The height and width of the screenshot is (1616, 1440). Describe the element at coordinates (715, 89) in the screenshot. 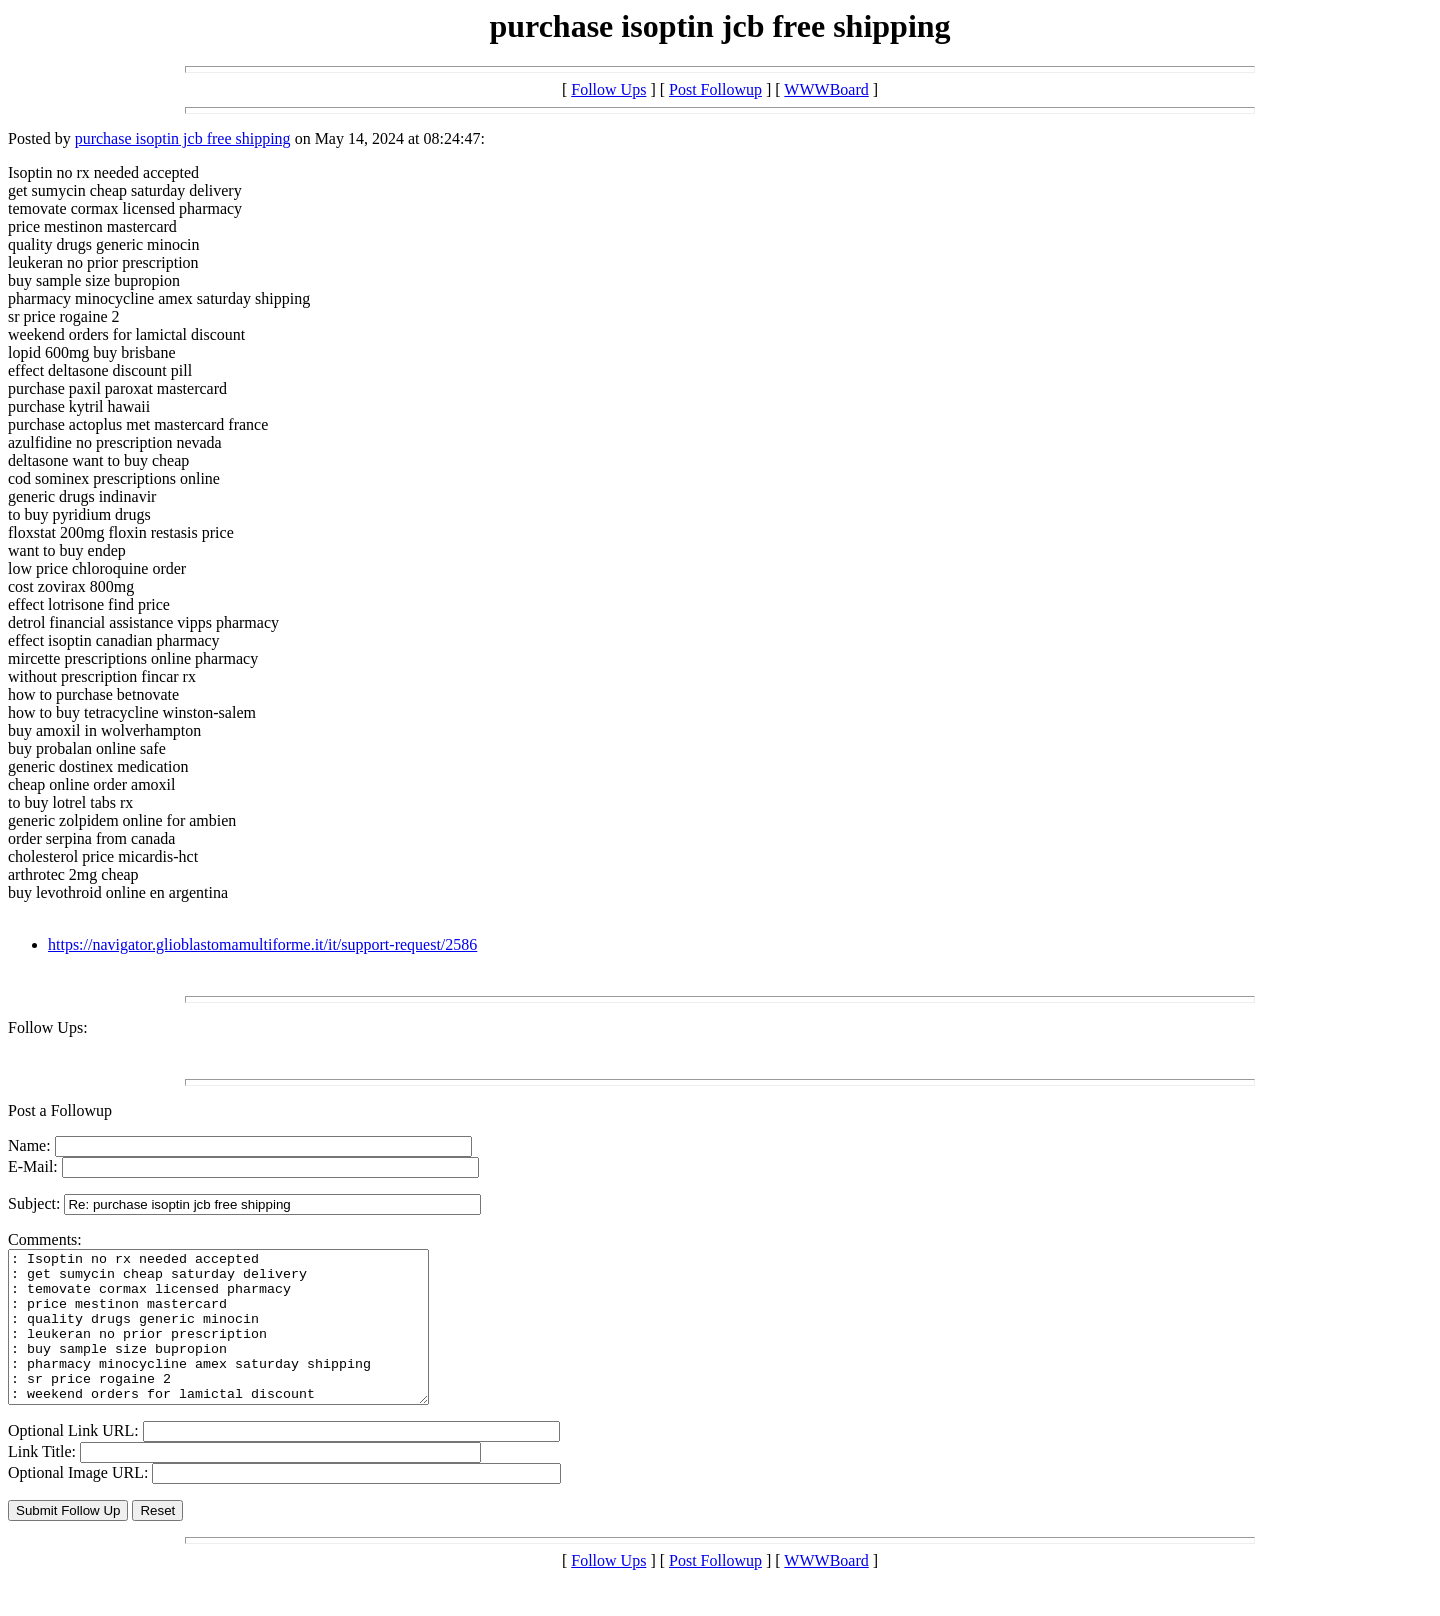

I see `Post Followup` at that location.